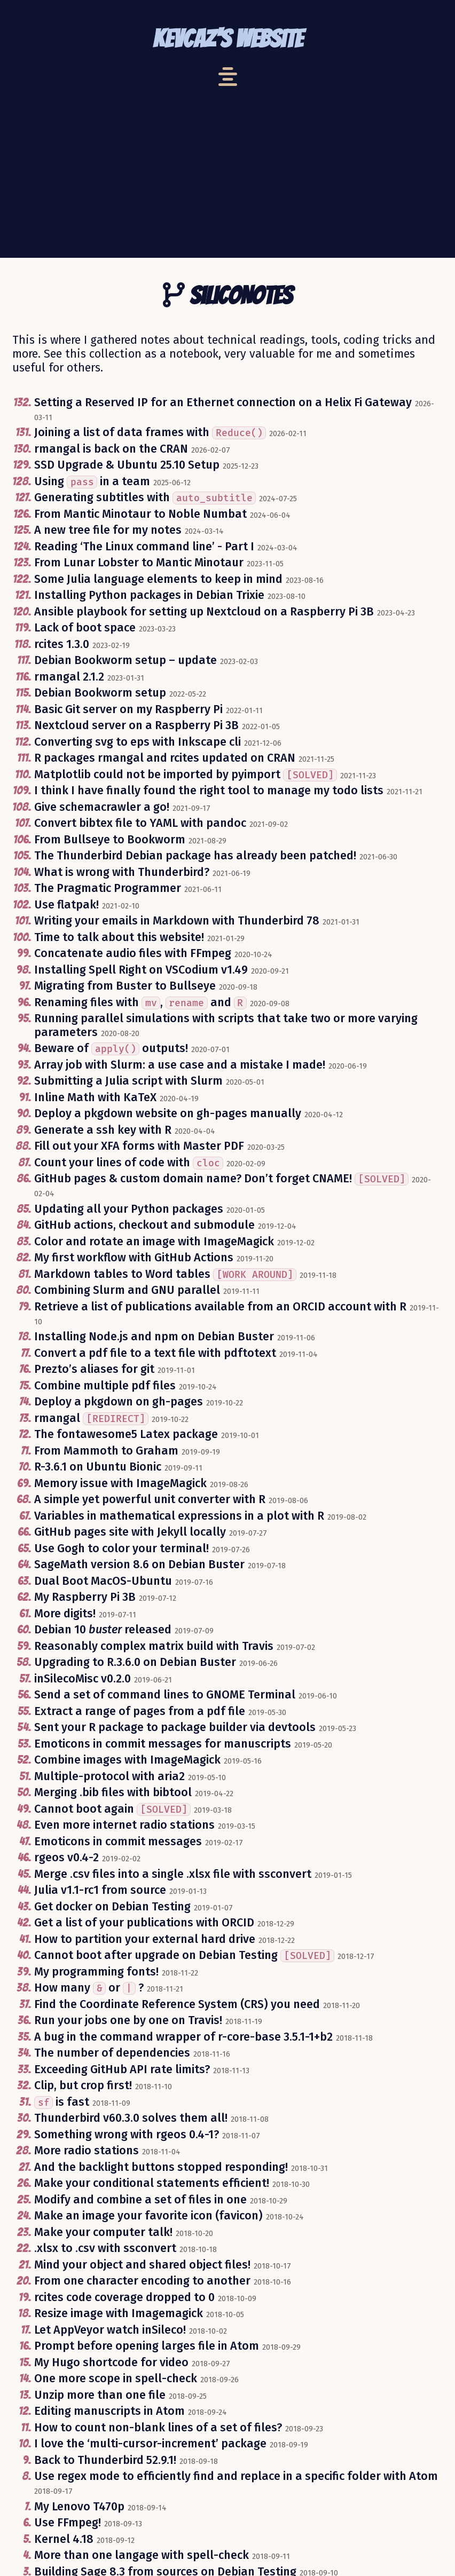 The image size is (455, 2576). I want to click on More than one langage with spell-check, so click(141, 2555).